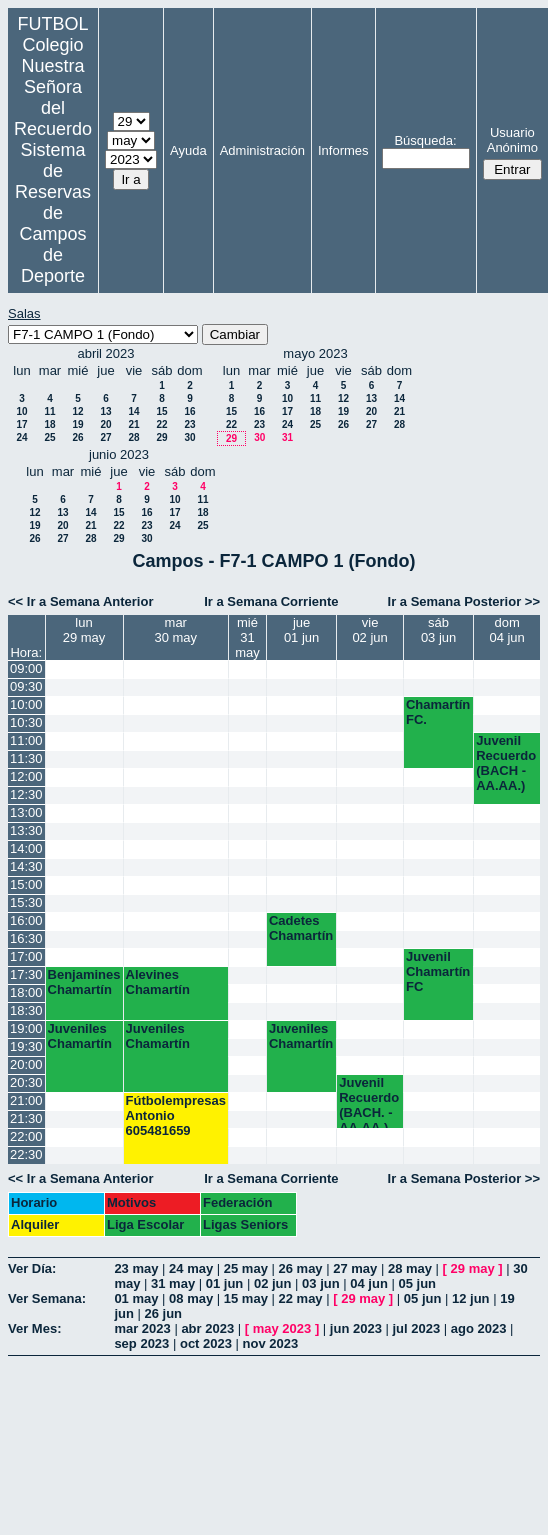 The width and height of the screenshot is (548, 1535). I want to click on 23, so click(189, 424).